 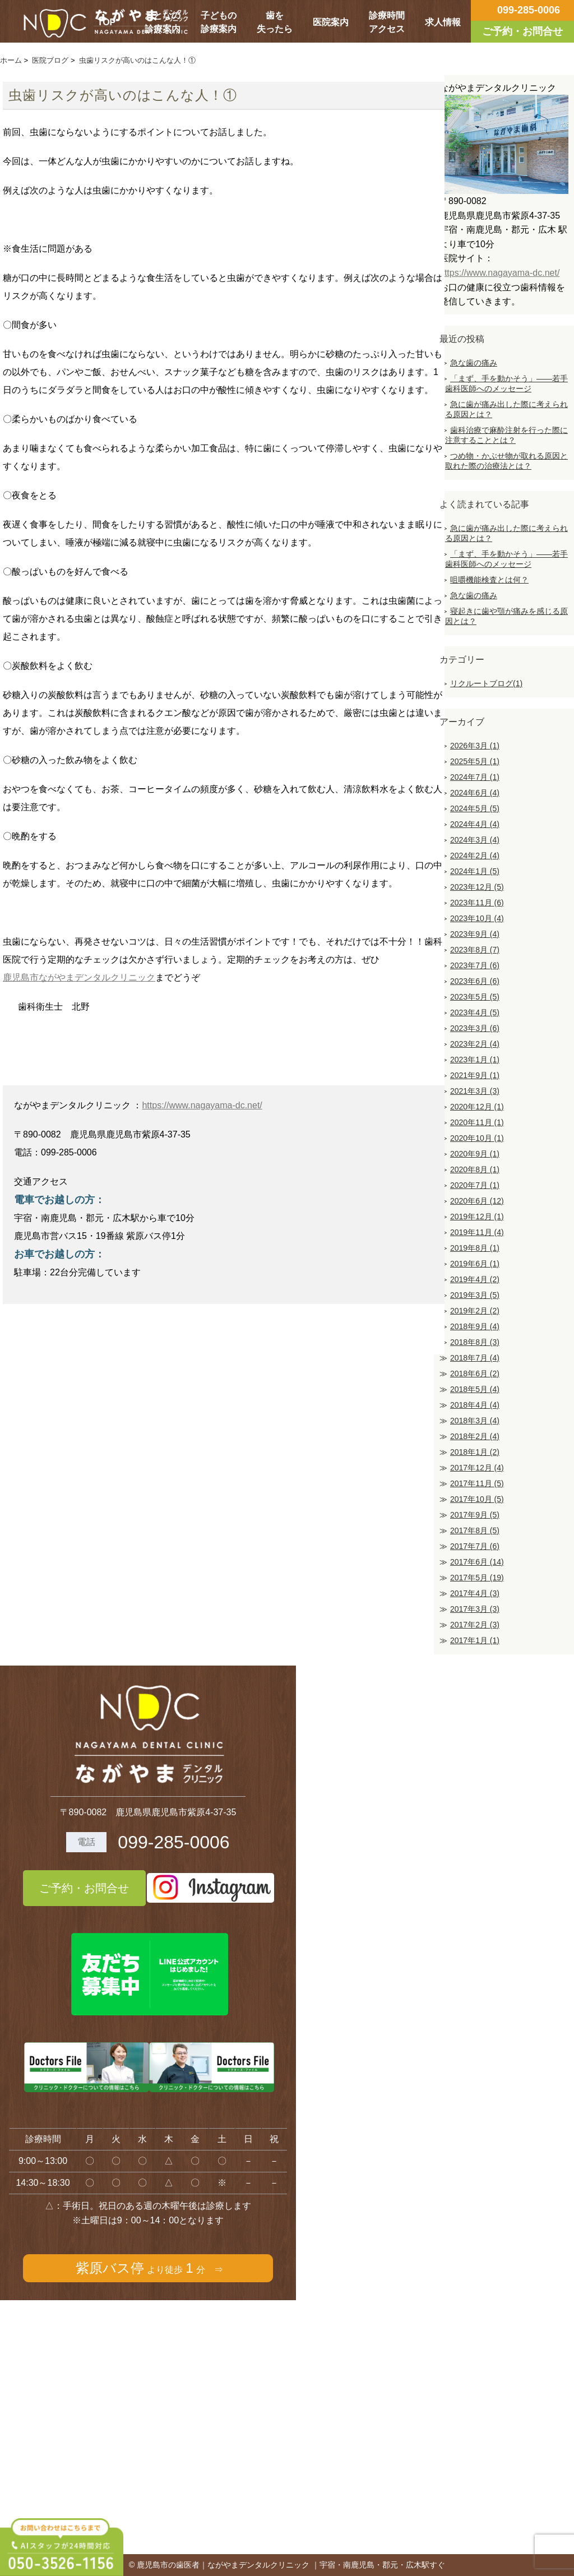 I want to click on 2018年7月, so click(x=474, y=1357).